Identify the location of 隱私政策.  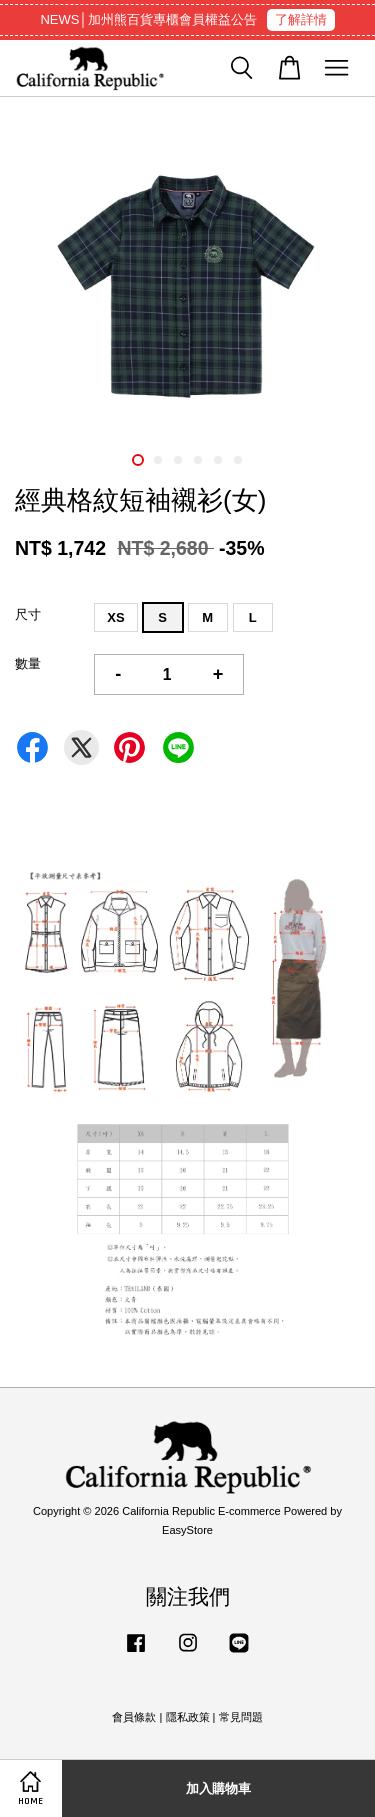
(188, 1717).